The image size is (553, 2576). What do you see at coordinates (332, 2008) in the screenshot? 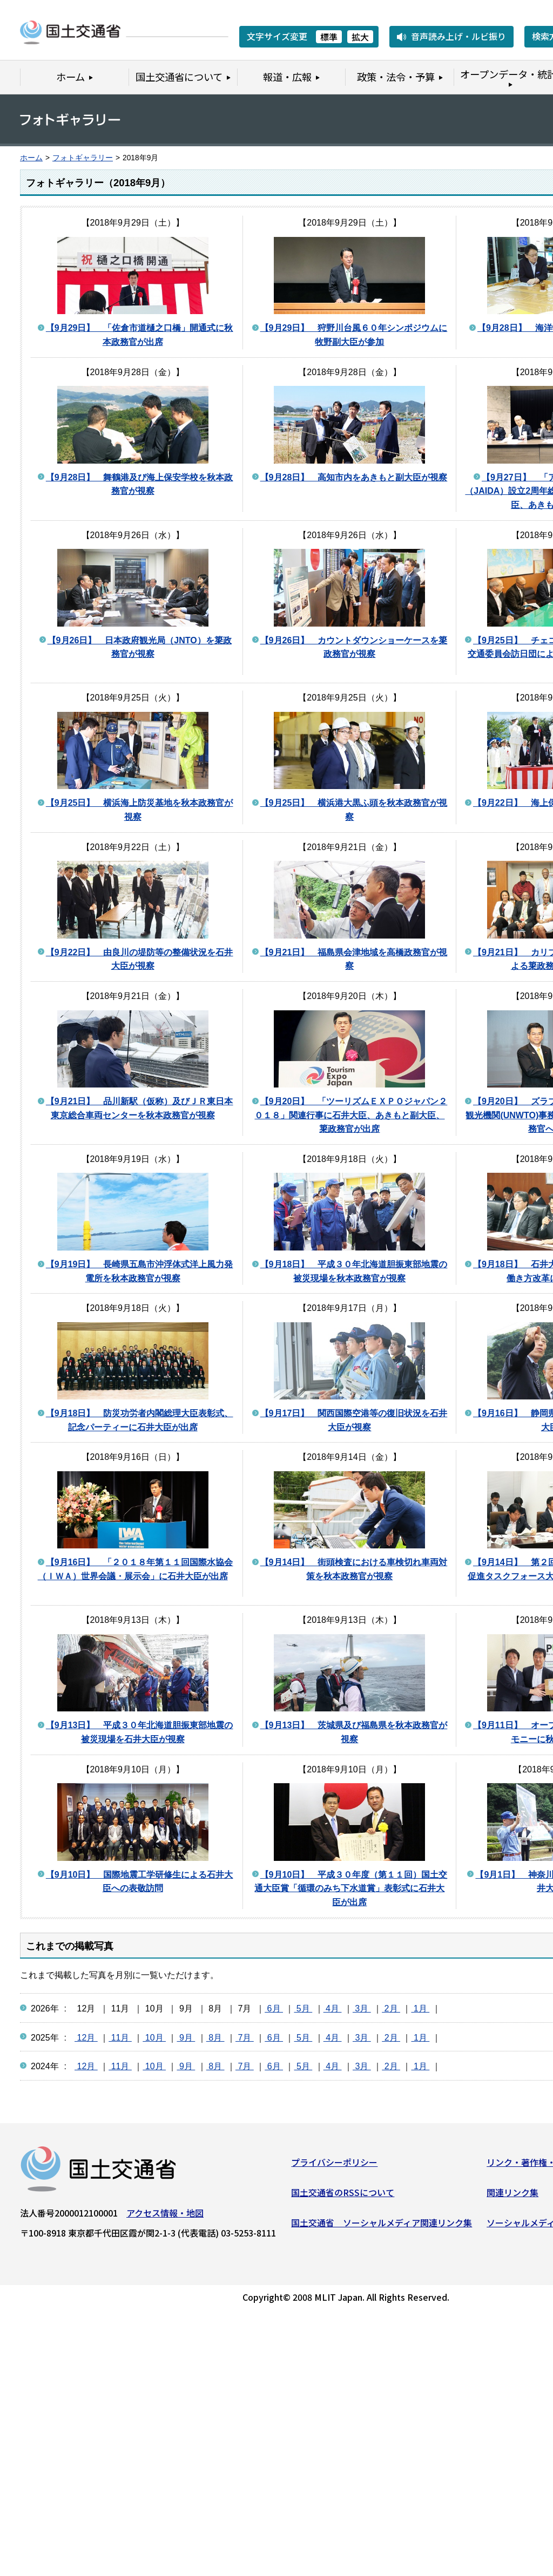
I see `4月` at bounding box center [332, 2008].